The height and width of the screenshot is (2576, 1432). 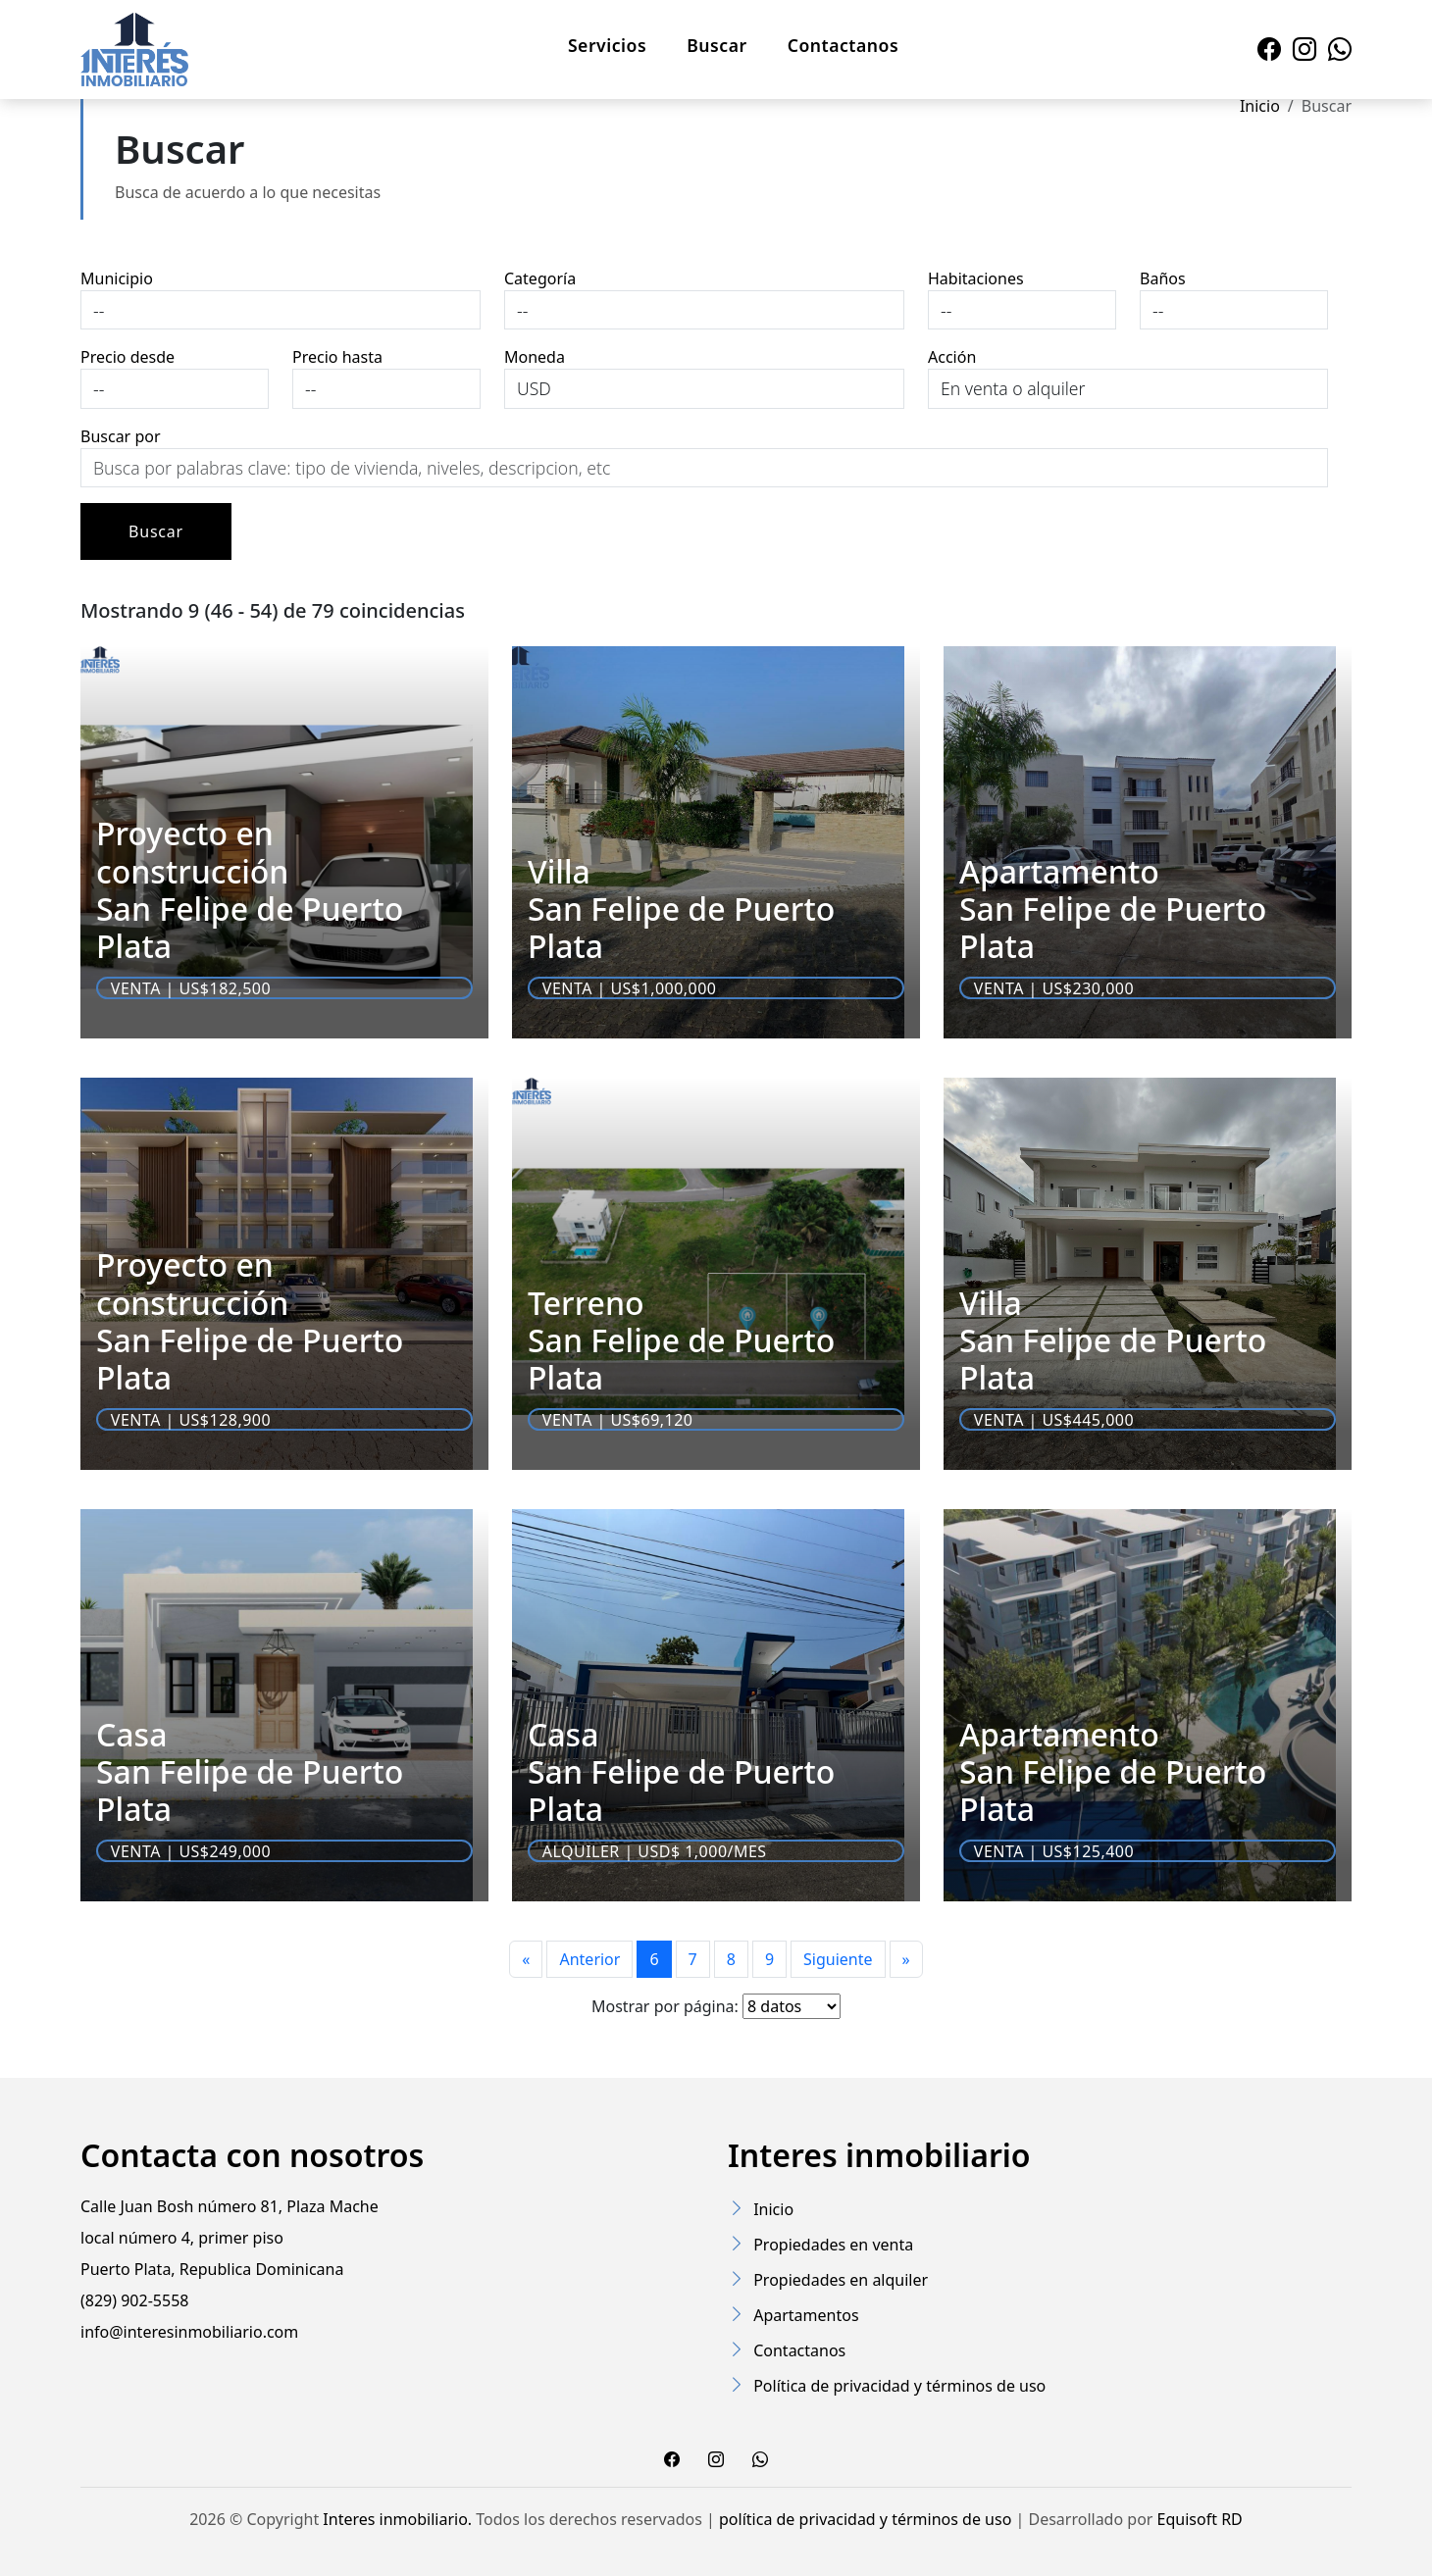 I want to click on Terreno San Felipe de Puerto Plata, so click(x=681, y=1340).